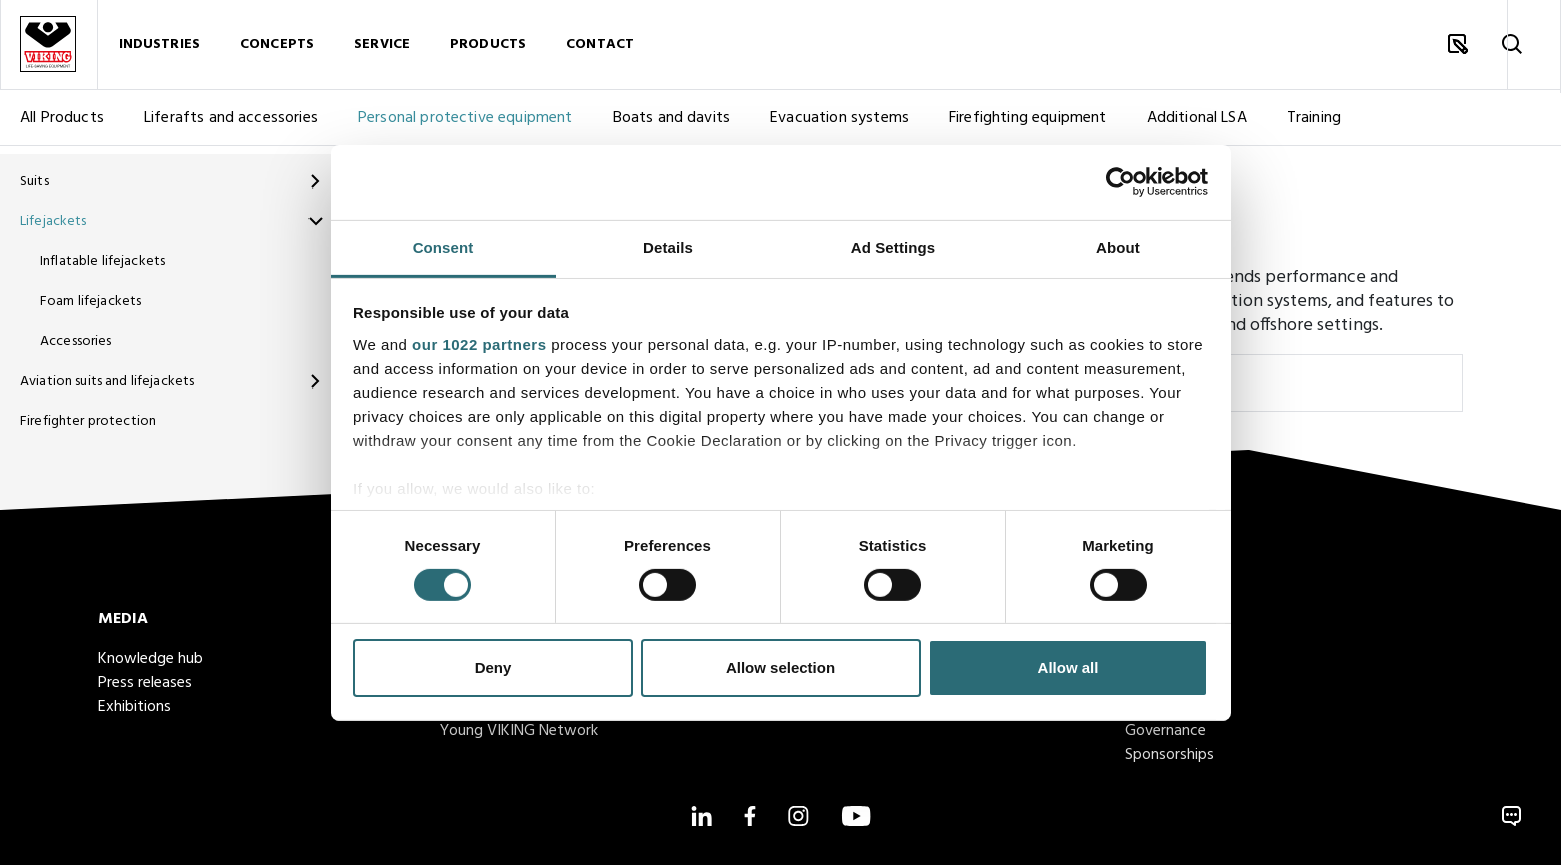  Describe the element at coordinates (1197, 126) in the screenshot. I see `Additional LSA` at that location.